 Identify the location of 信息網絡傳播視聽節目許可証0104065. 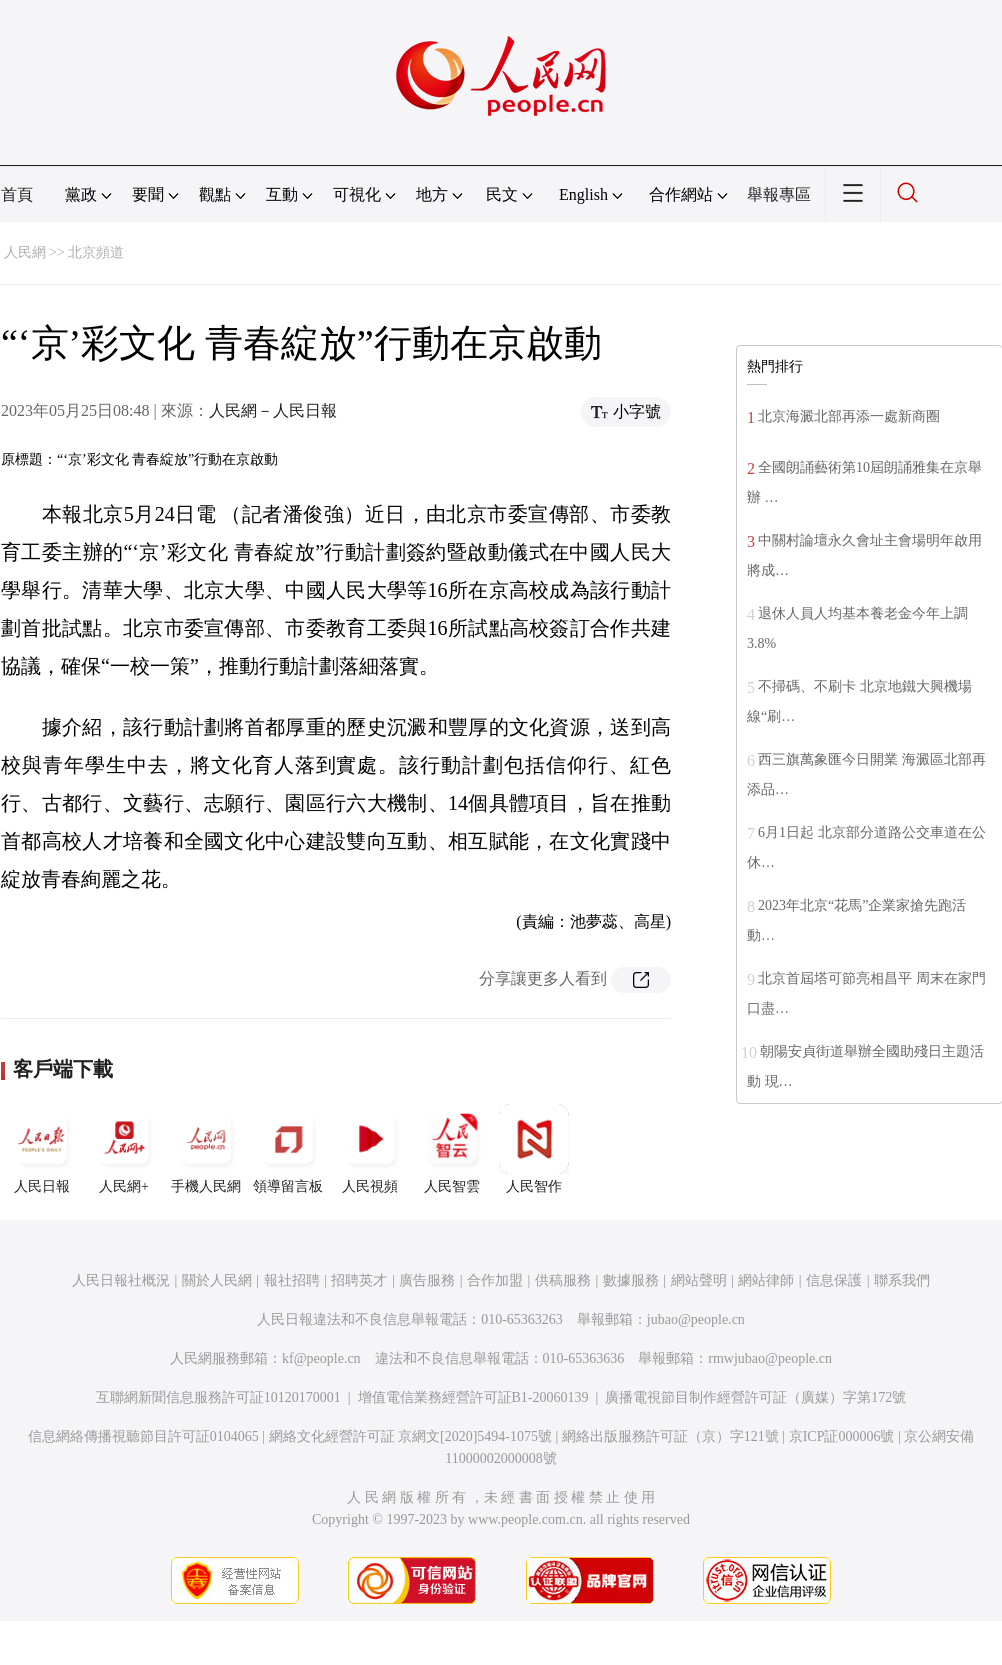
(143, 1436).